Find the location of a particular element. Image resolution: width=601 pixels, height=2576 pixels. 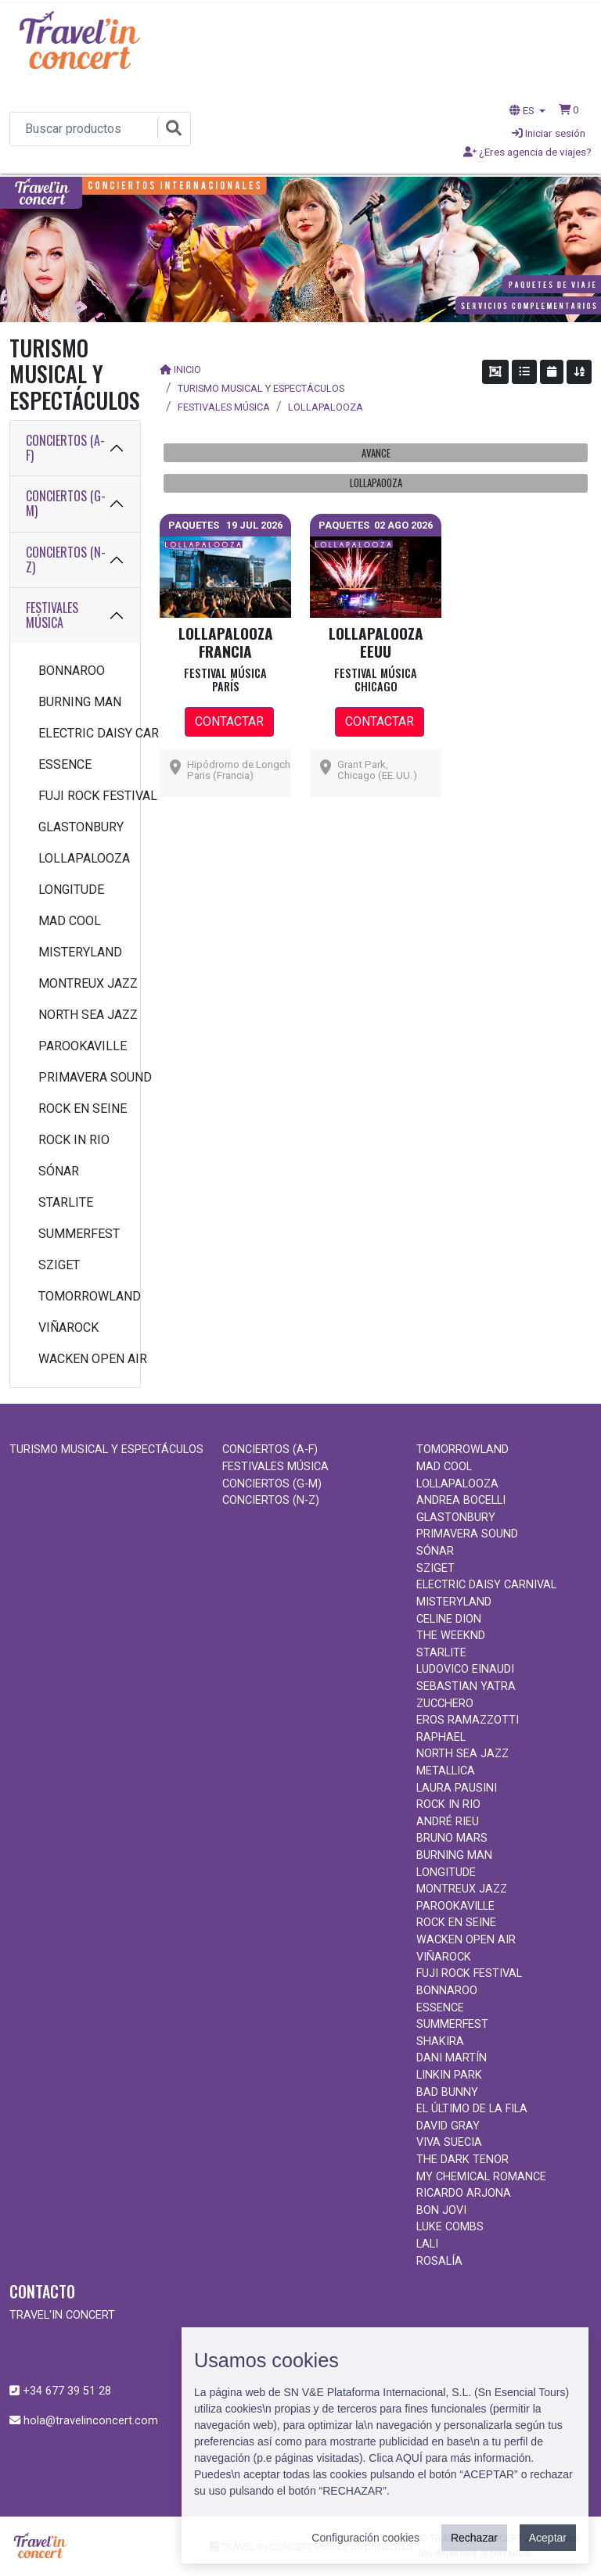

CONCIERTOS (A-F) is located at coordinates (65, 448).